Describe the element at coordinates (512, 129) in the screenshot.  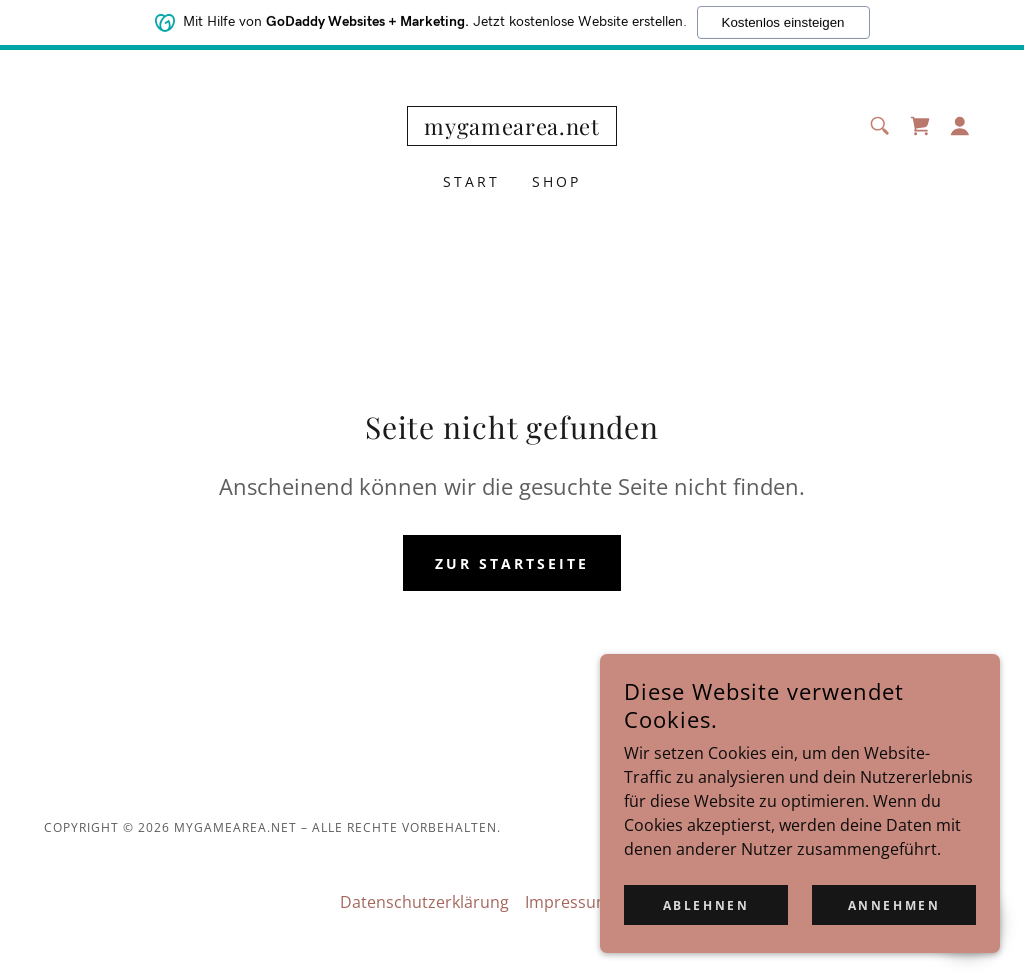
I see `[link]` at that location.